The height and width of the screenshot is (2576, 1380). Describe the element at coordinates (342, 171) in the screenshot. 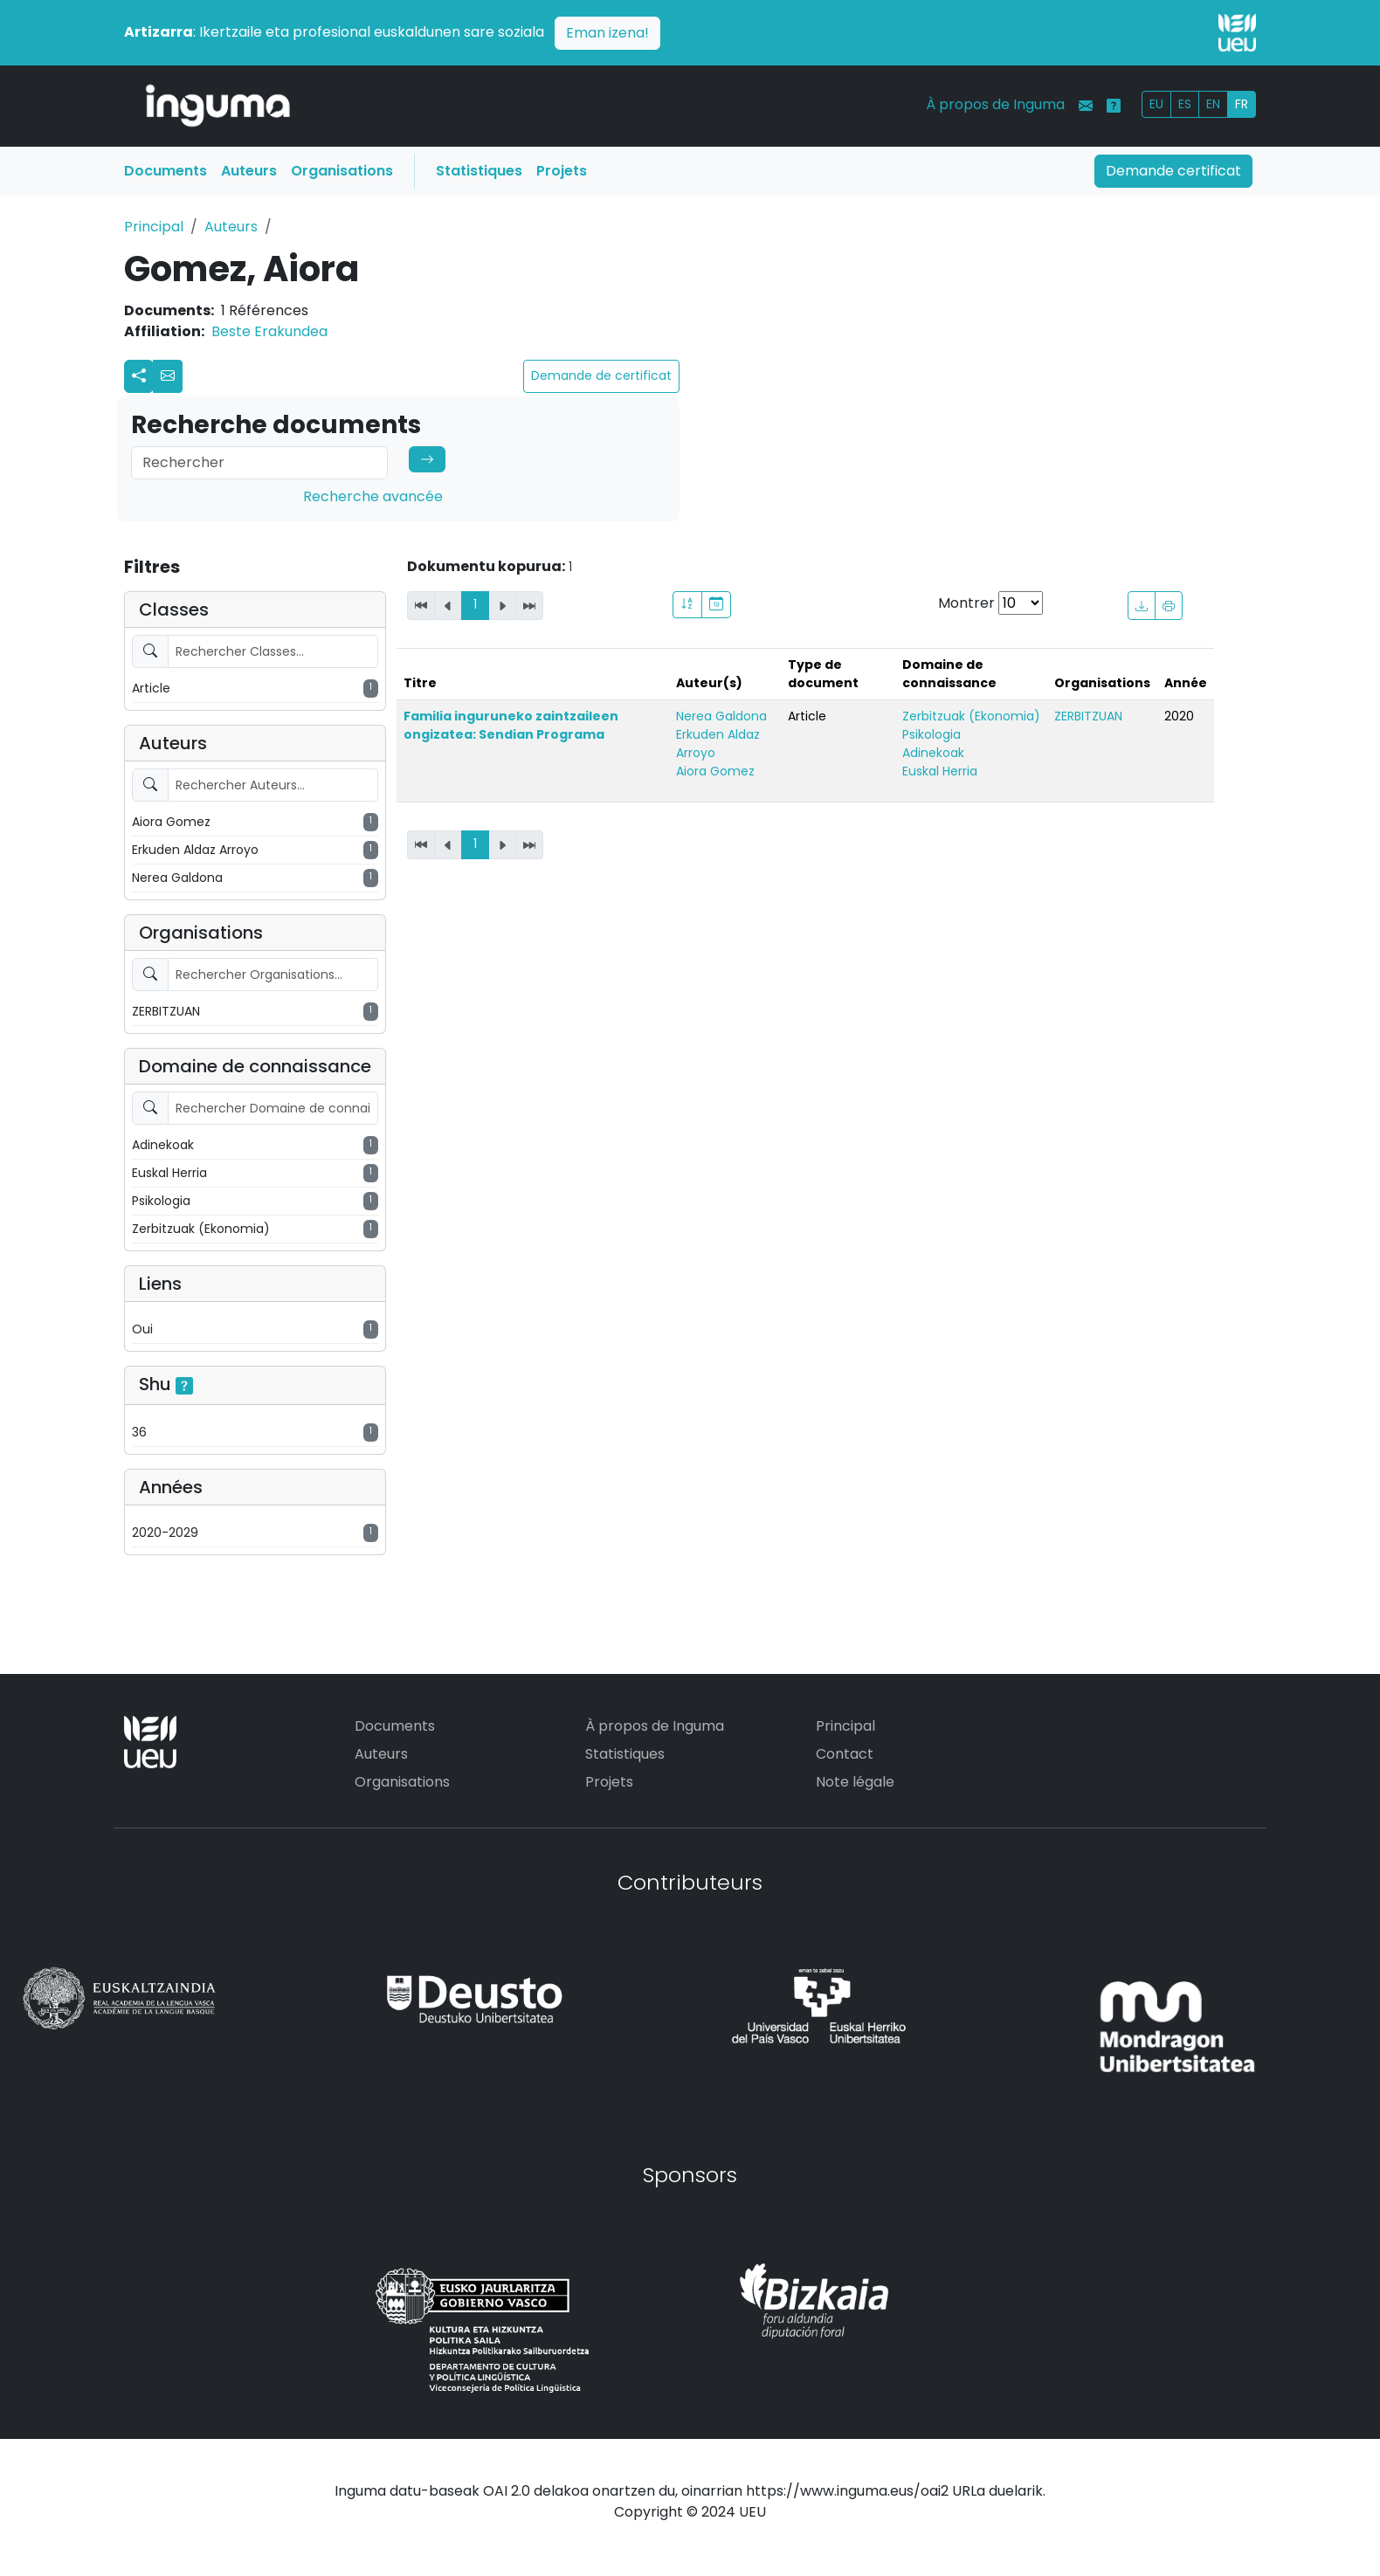

I see `Organisations` at that location.